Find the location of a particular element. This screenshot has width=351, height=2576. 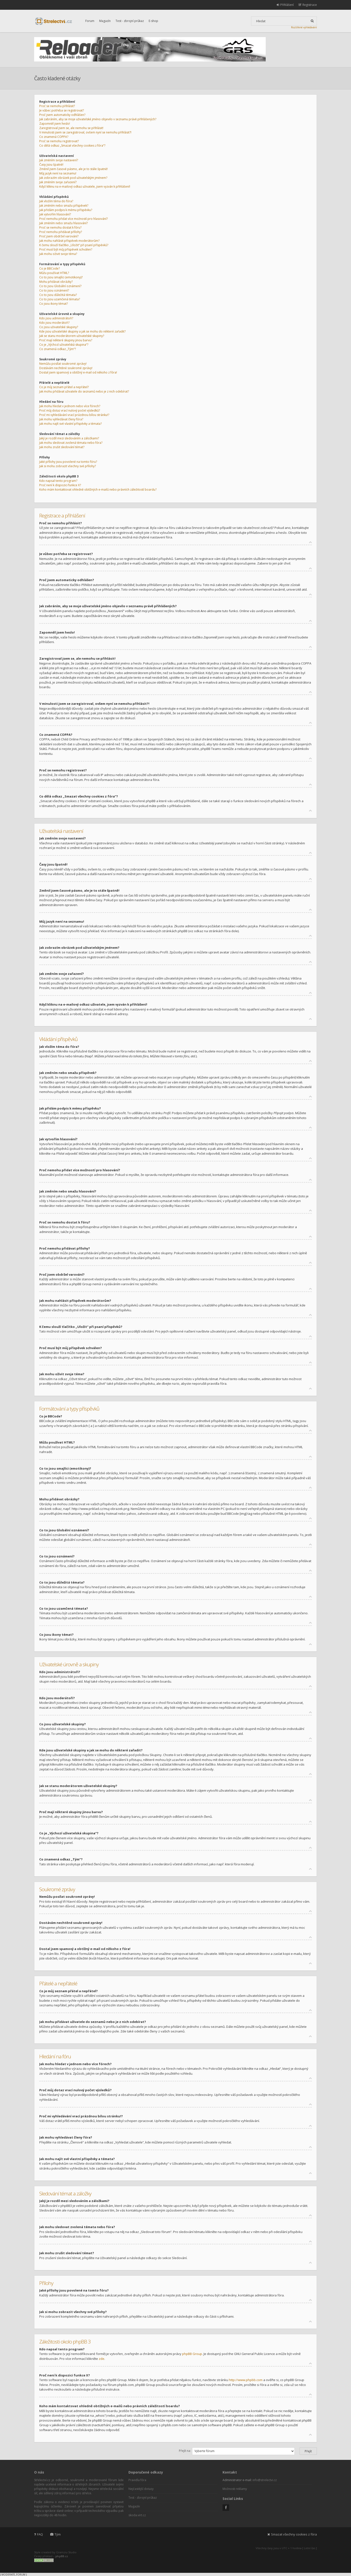

skoda.virt.cz is located at coordinates (137, 2515).